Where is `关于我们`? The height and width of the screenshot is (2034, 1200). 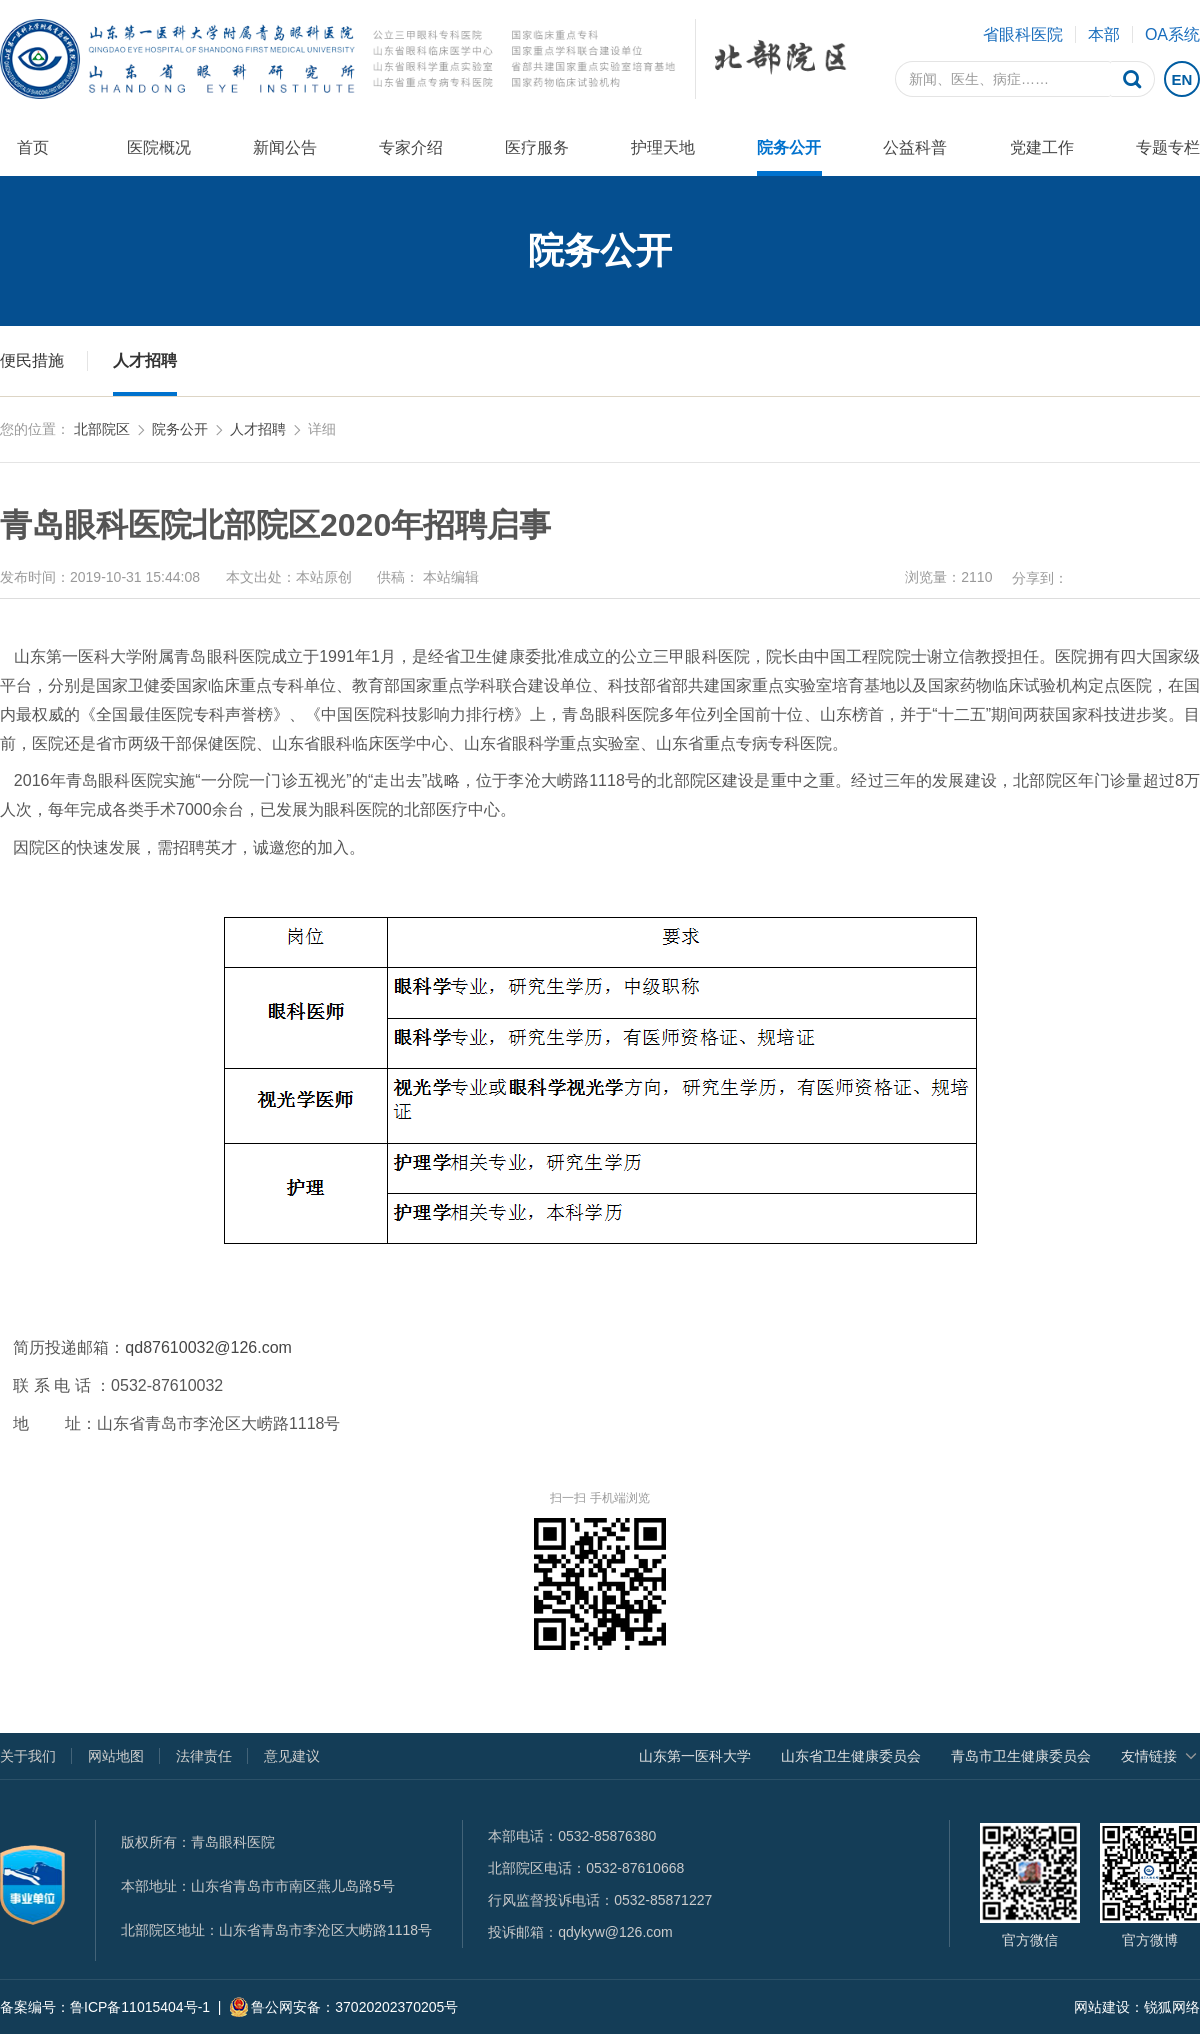 关于我们 is located at coordinates (28, 1756).